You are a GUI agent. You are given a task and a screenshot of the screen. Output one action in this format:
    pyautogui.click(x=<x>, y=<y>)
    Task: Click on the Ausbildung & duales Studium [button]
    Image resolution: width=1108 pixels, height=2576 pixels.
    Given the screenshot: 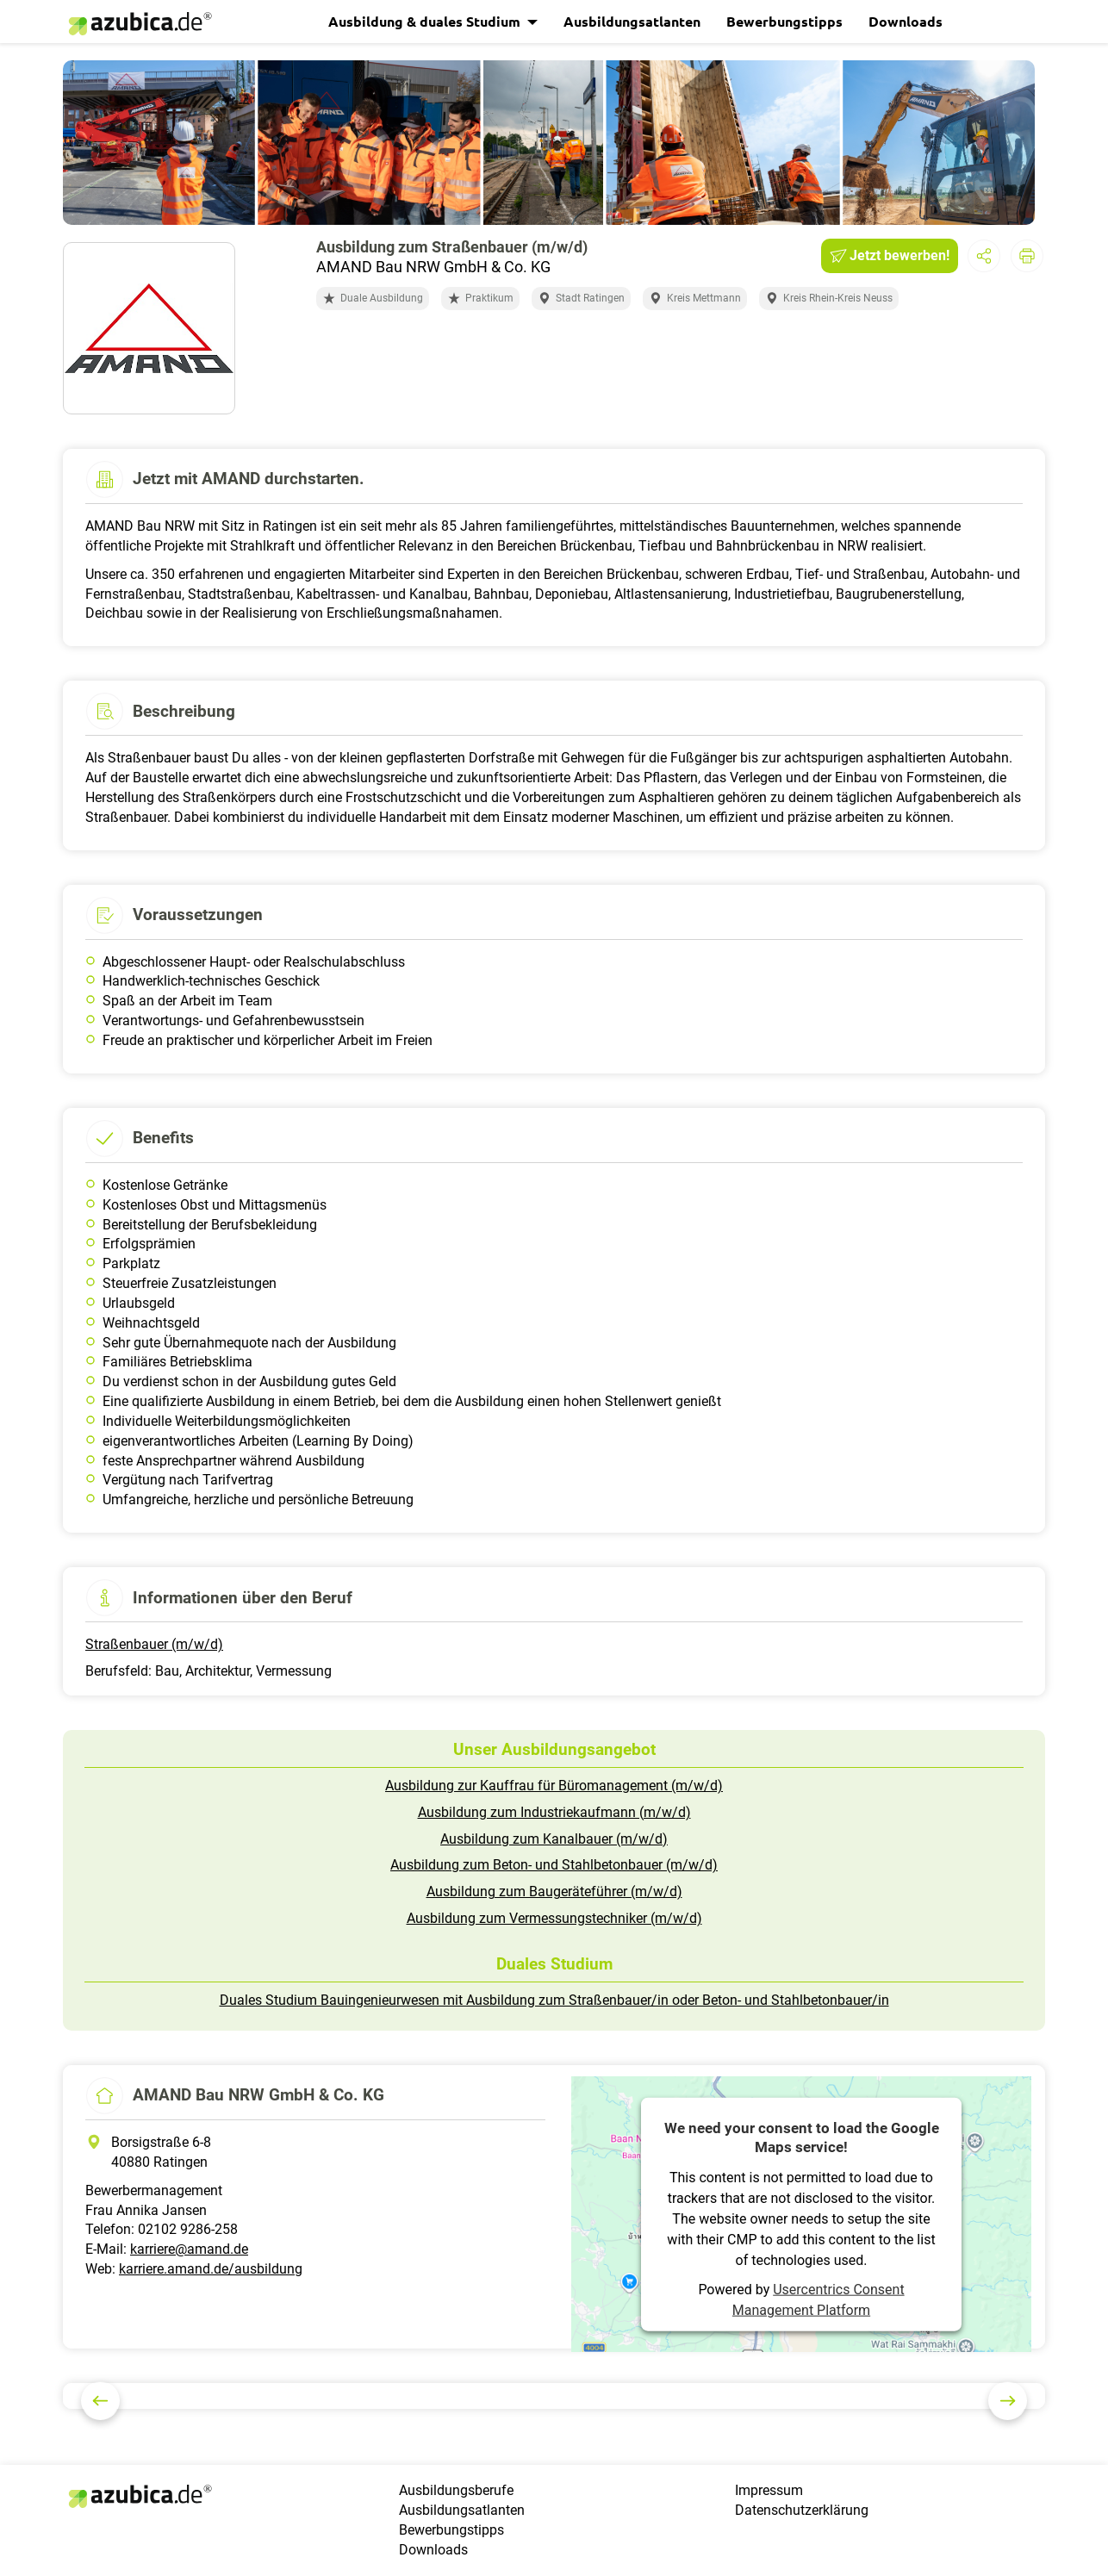 What is the action you would take?
    pyautogui.click(x=426, y=21)
    